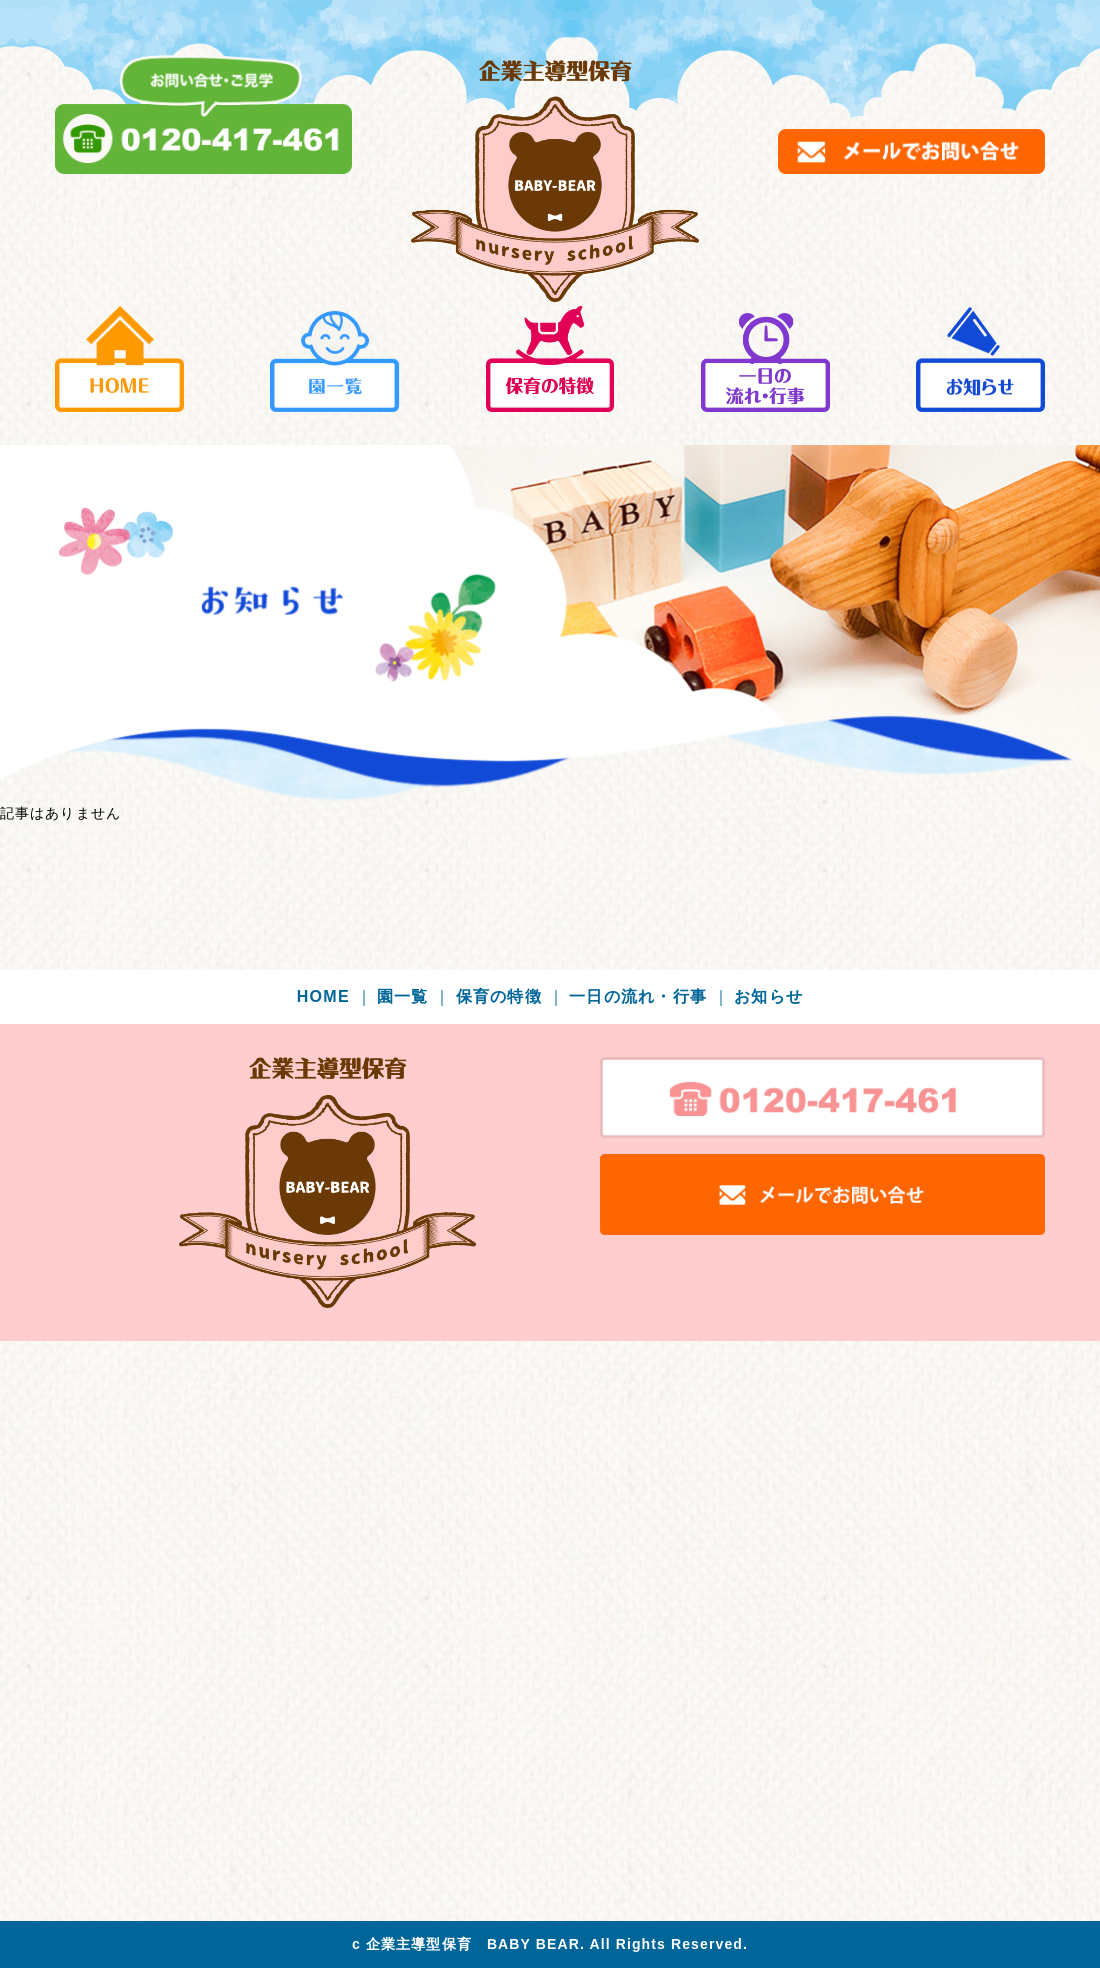 Image resolution: width=1100 pixels, height=1968 pixels. What do you see at coordinates (335, 996) in the screenshot?
I see `HOME` at bounding box center [335, 996].